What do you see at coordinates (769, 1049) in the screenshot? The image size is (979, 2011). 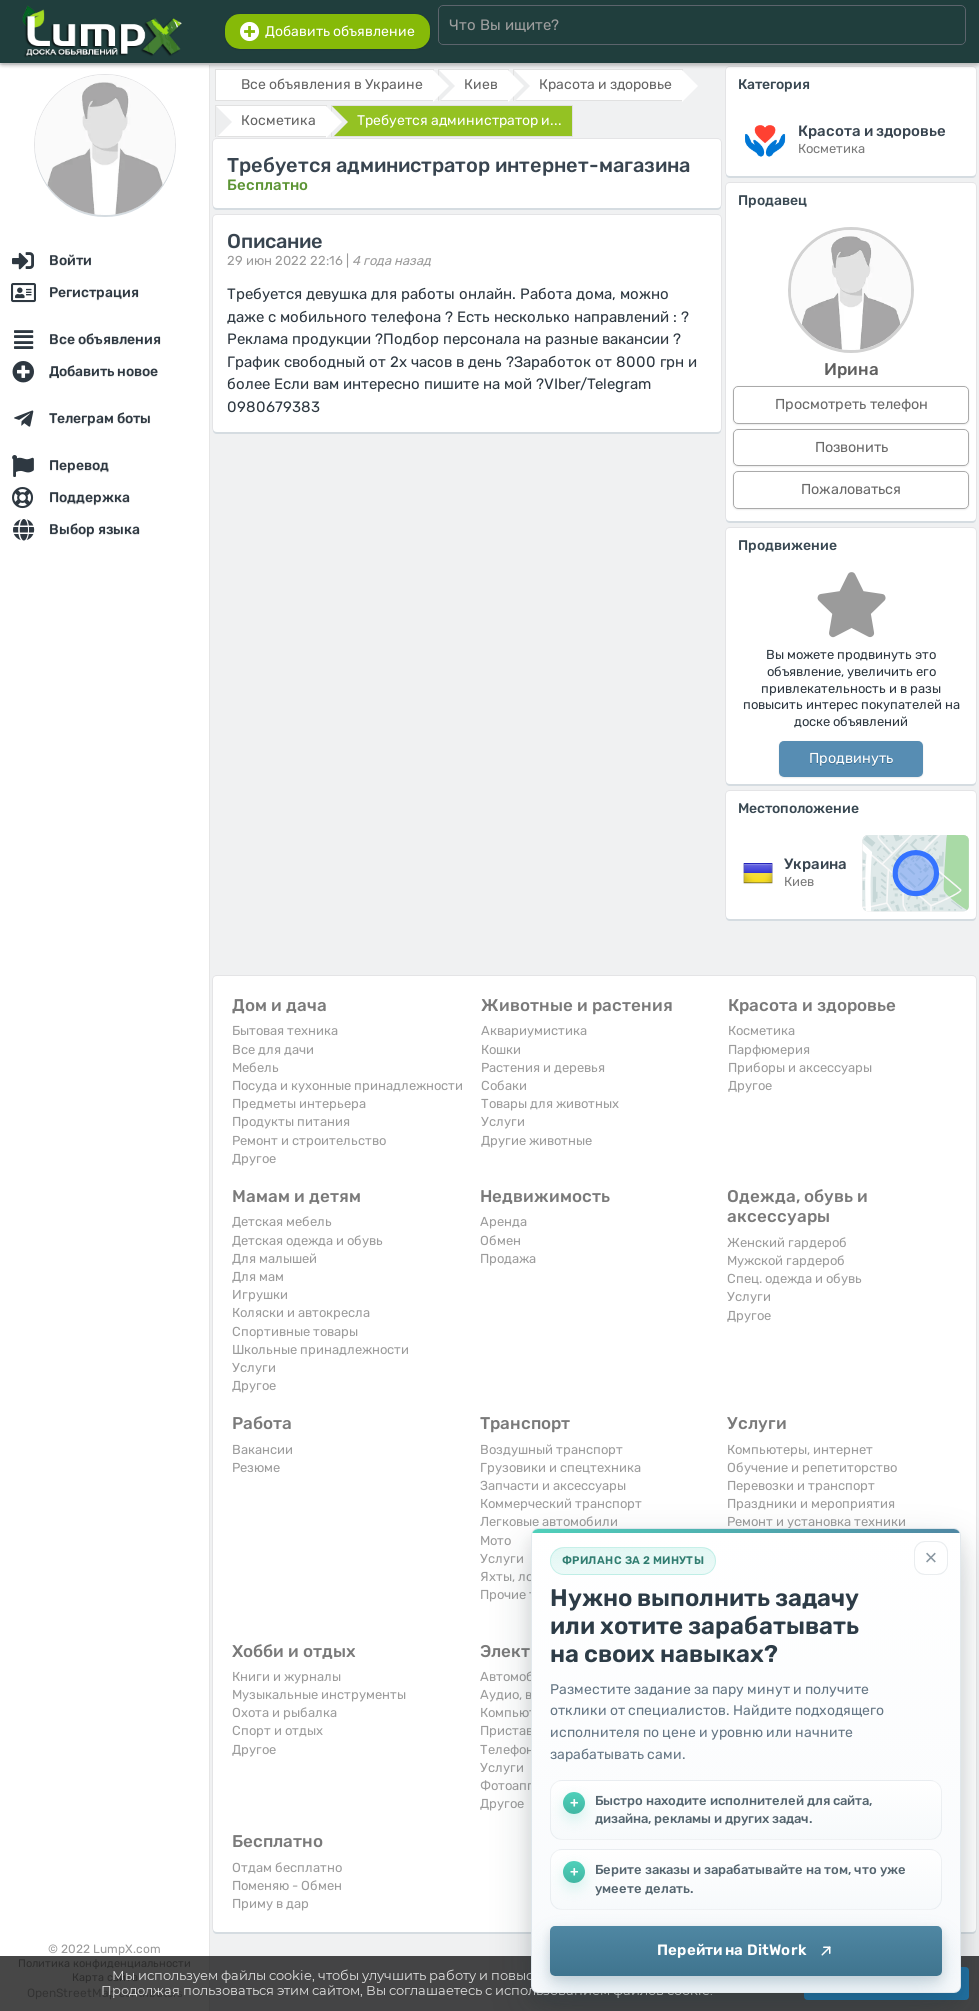 I see `Парфюмерия` at bounding box center [769, 1049].